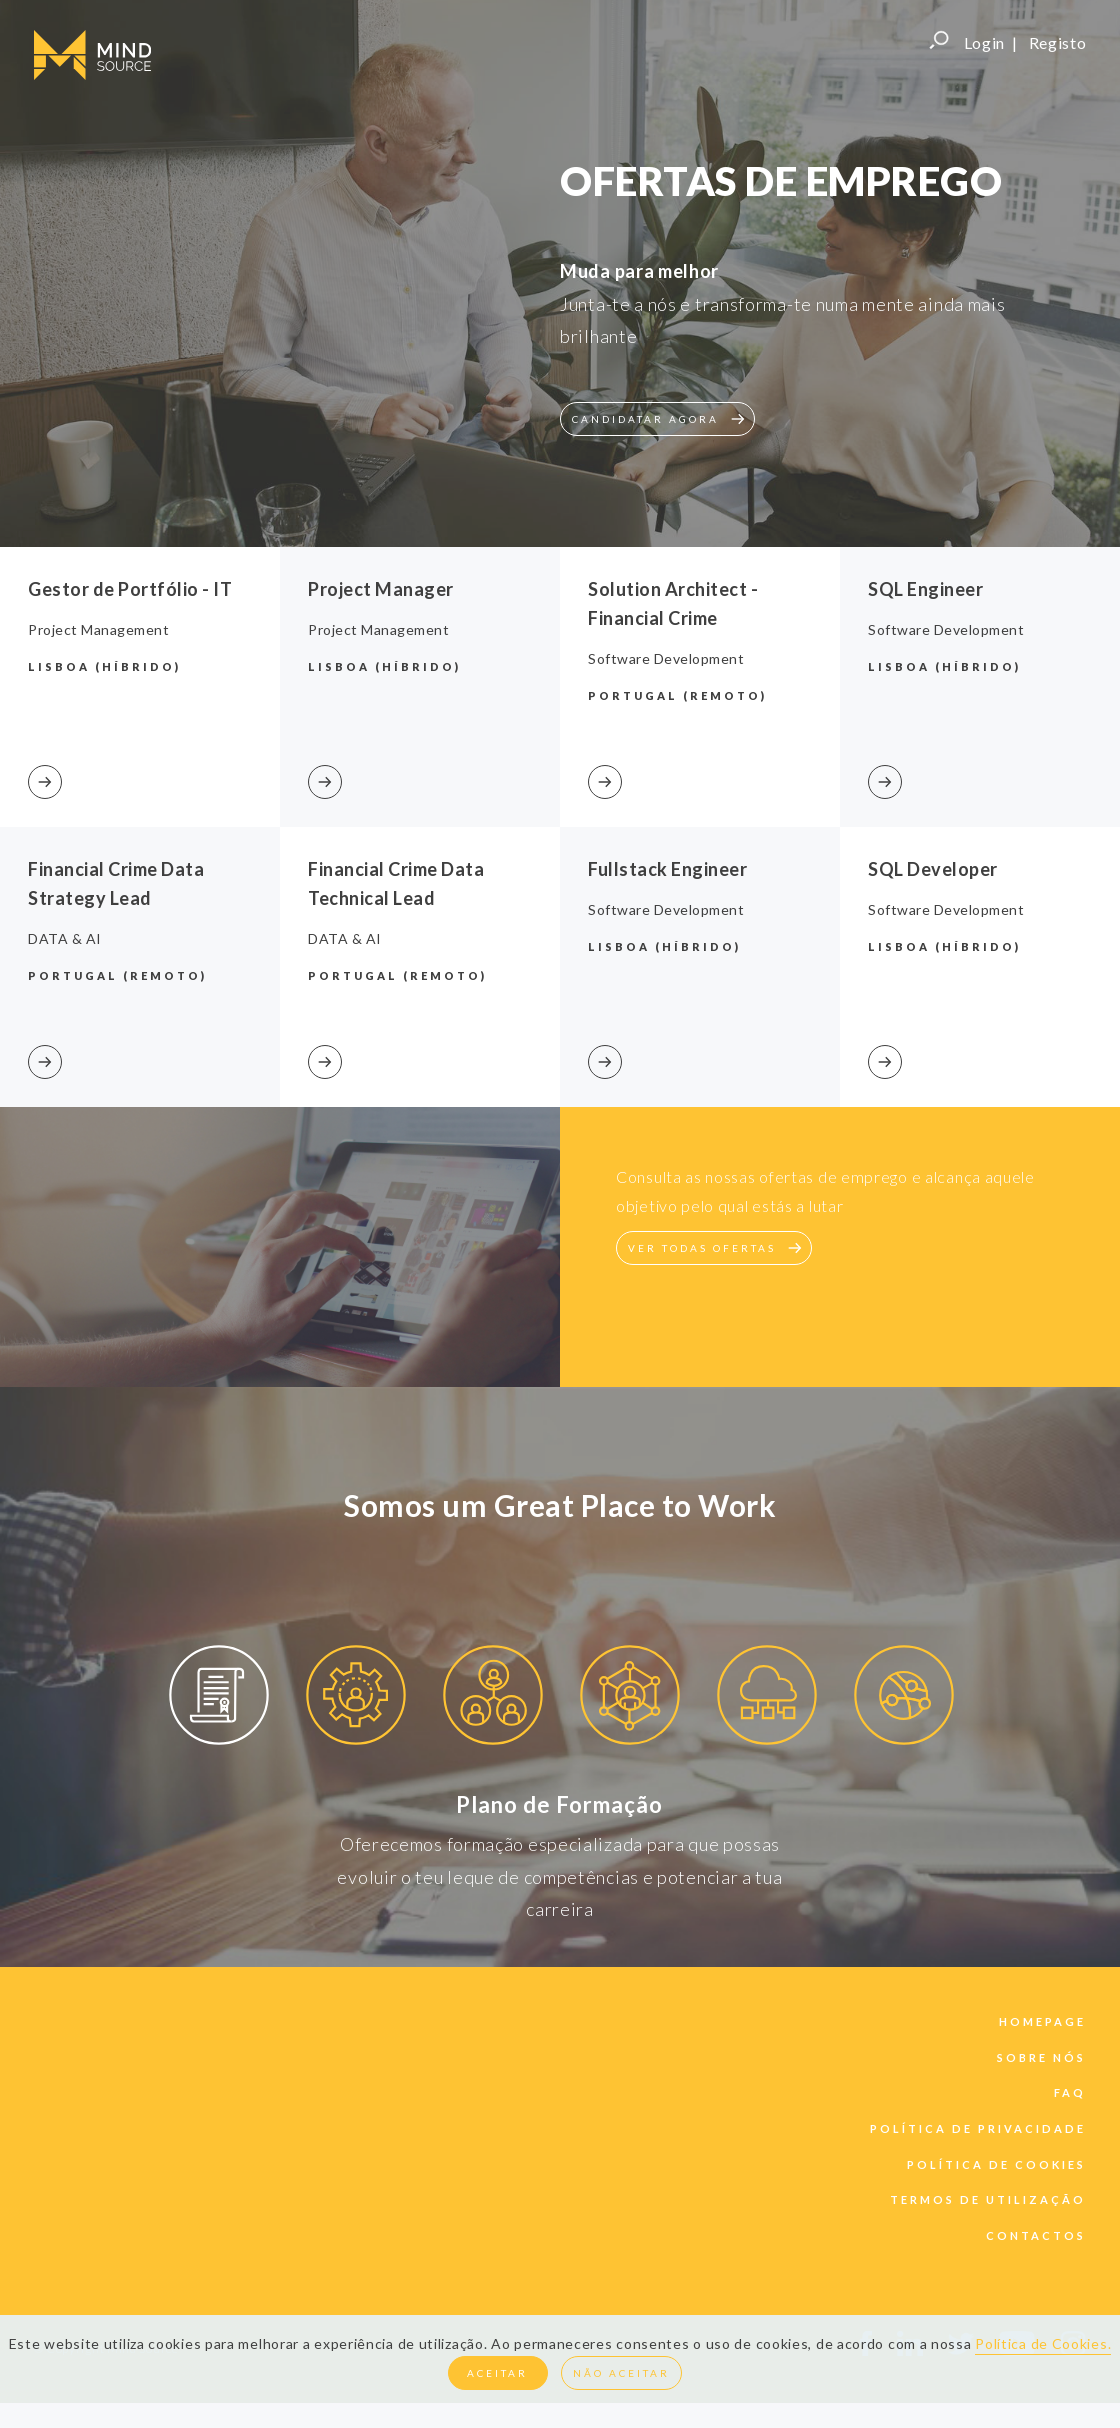 The height and width of the screenshot is (2428, 1120). Describe the element at coordinates (925, 589) in the screenshot. I see `SQL Engineer` at that location.